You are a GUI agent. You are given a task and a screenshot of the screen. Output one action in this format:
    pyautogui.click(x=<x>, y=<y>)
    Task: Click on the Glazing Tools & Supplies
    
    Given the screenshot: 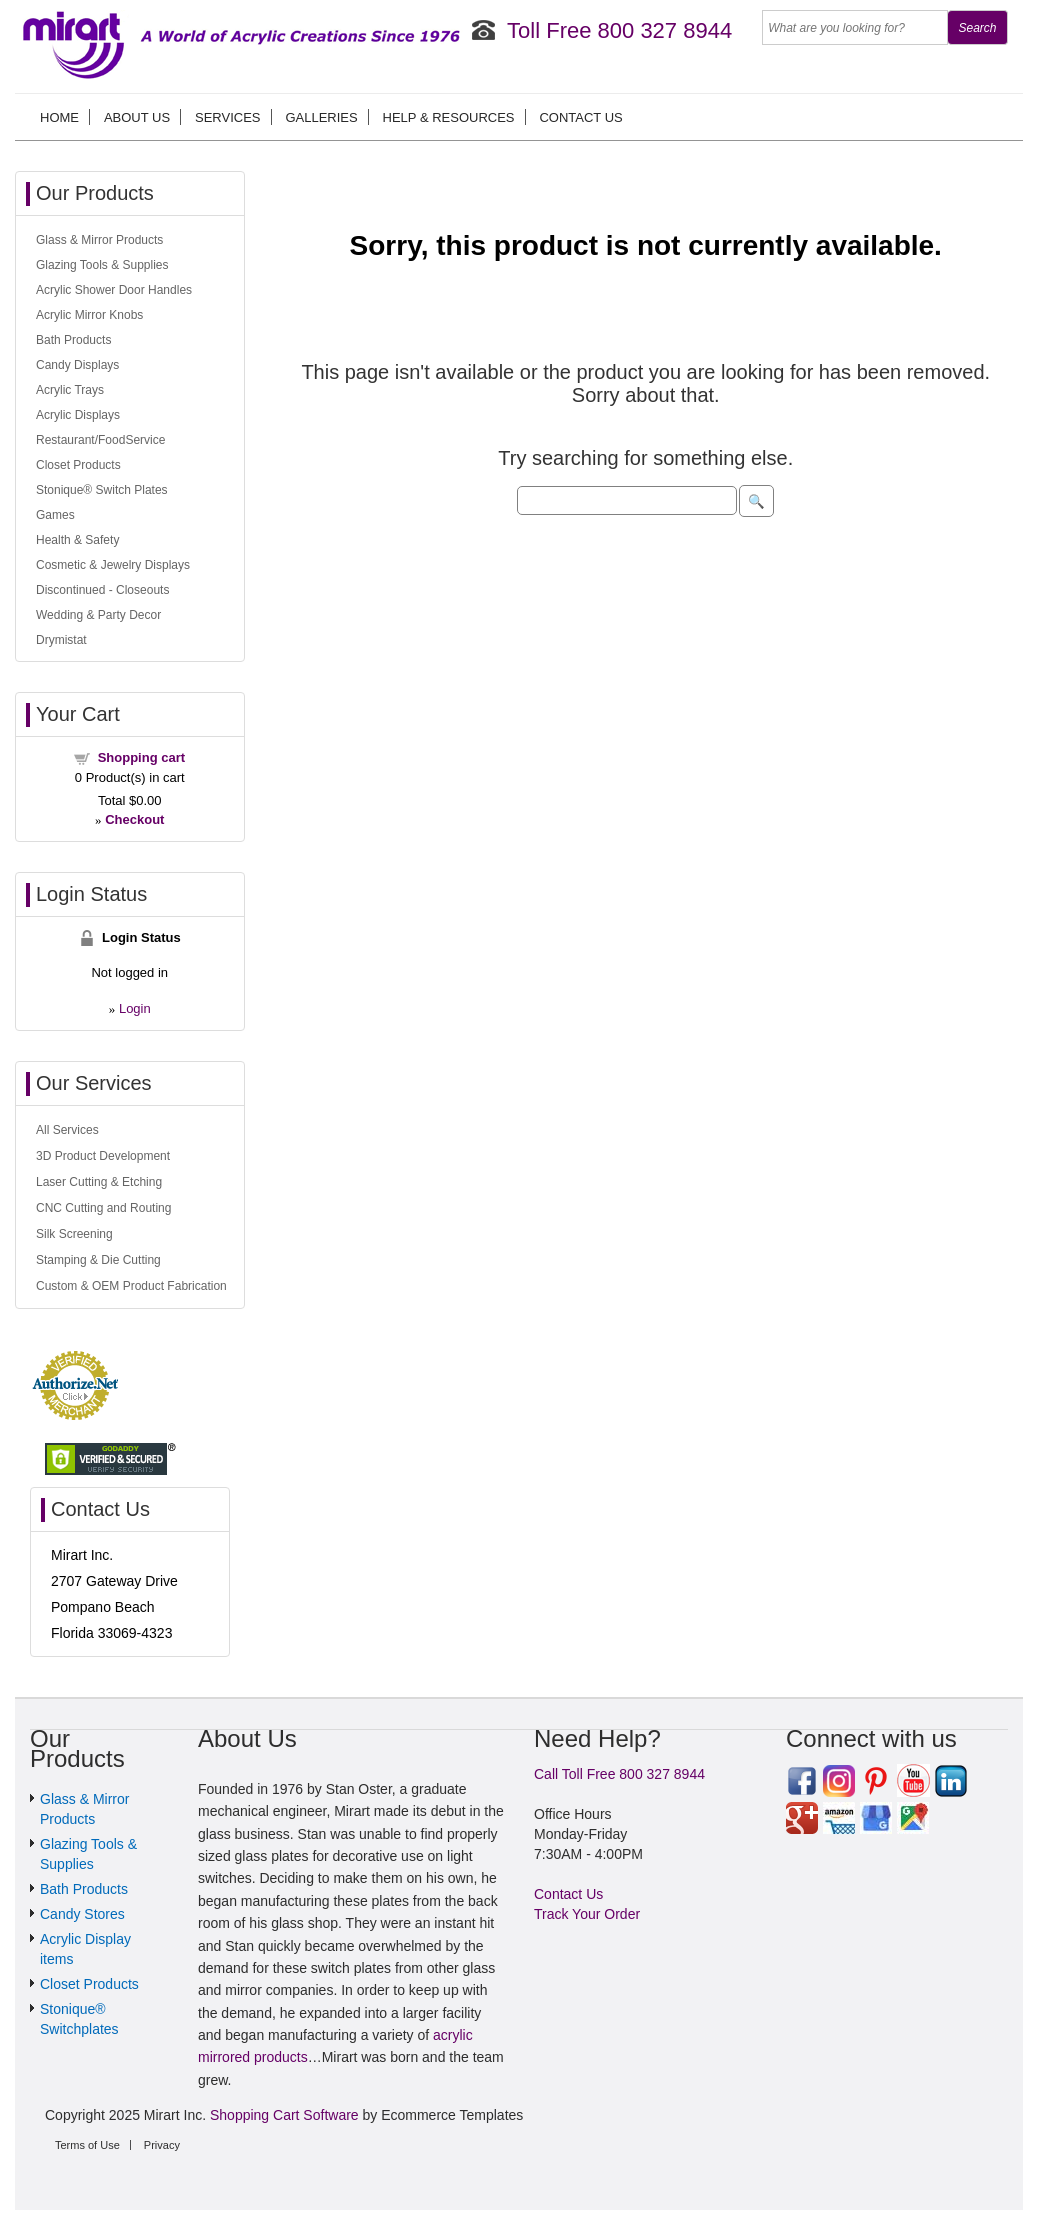 What is the action you would take?
    pyautogui.click(x=102, y=265)
    